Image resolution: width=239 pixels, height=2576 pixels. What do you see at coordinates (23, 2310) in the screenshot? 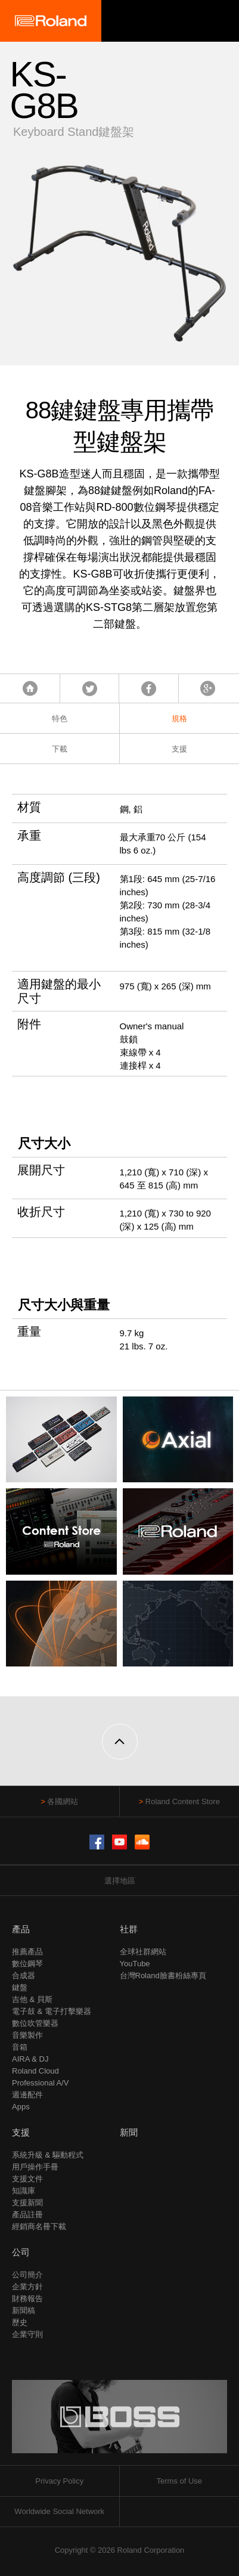
I see `新聞稿` at bounding box center [23, 2310].